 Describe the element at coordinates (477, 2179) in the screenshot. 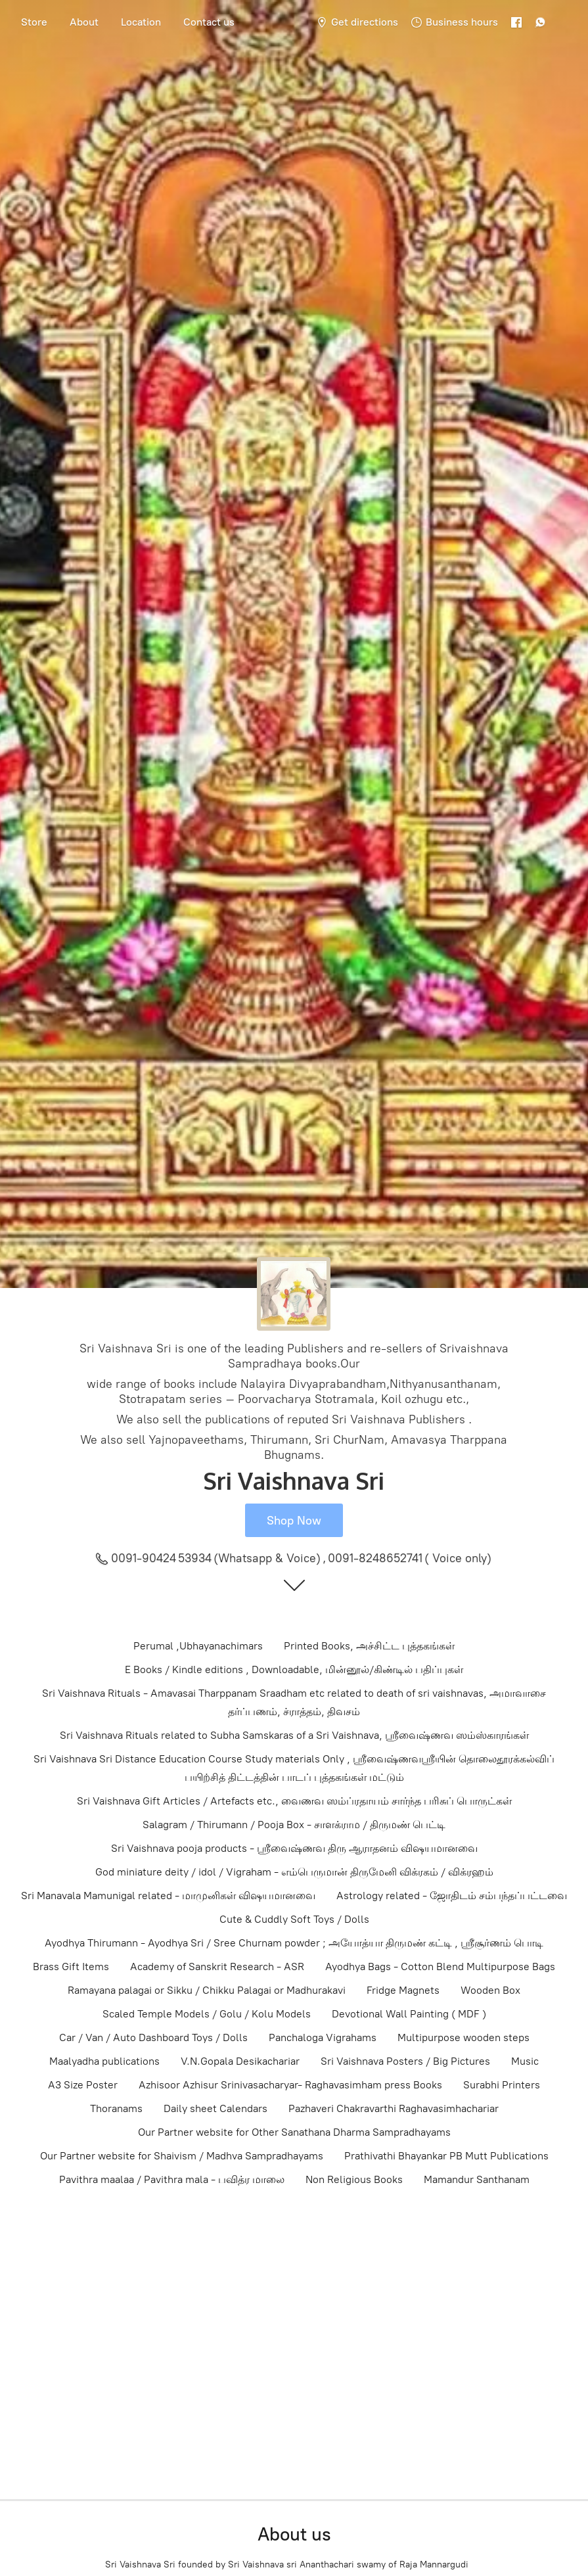

I see `Mamandur Santhanam` at that location.